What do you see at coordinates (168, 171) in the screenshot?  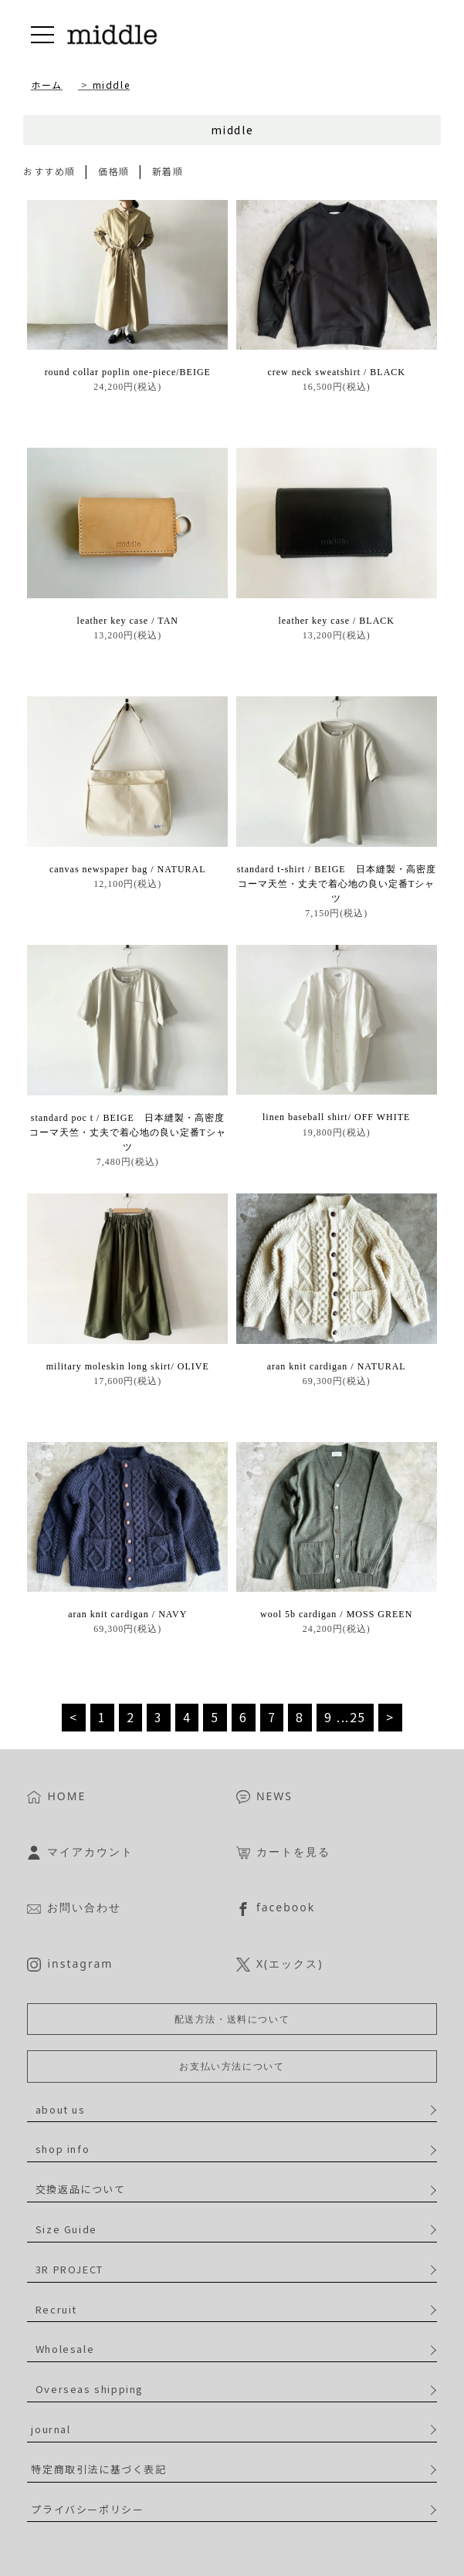 I see `新着順` at bounding box center [168, 171].